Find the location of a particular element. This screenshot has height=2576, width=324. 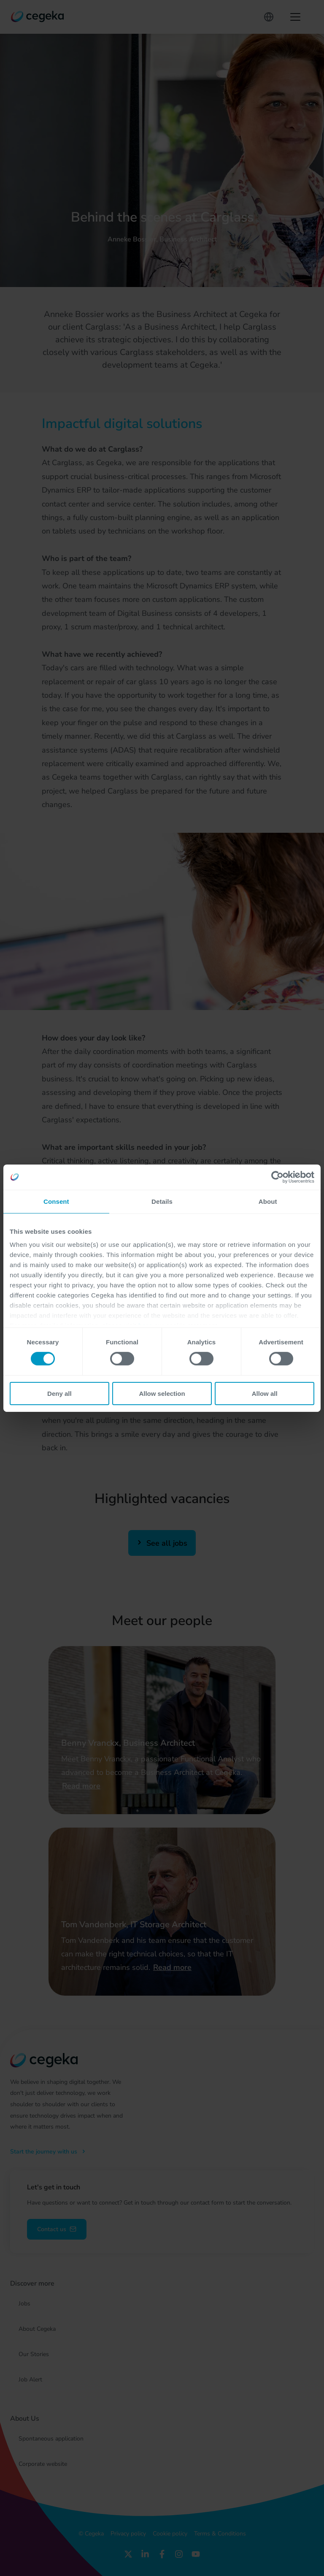

Allow all is located at coordinates (265, 1393).